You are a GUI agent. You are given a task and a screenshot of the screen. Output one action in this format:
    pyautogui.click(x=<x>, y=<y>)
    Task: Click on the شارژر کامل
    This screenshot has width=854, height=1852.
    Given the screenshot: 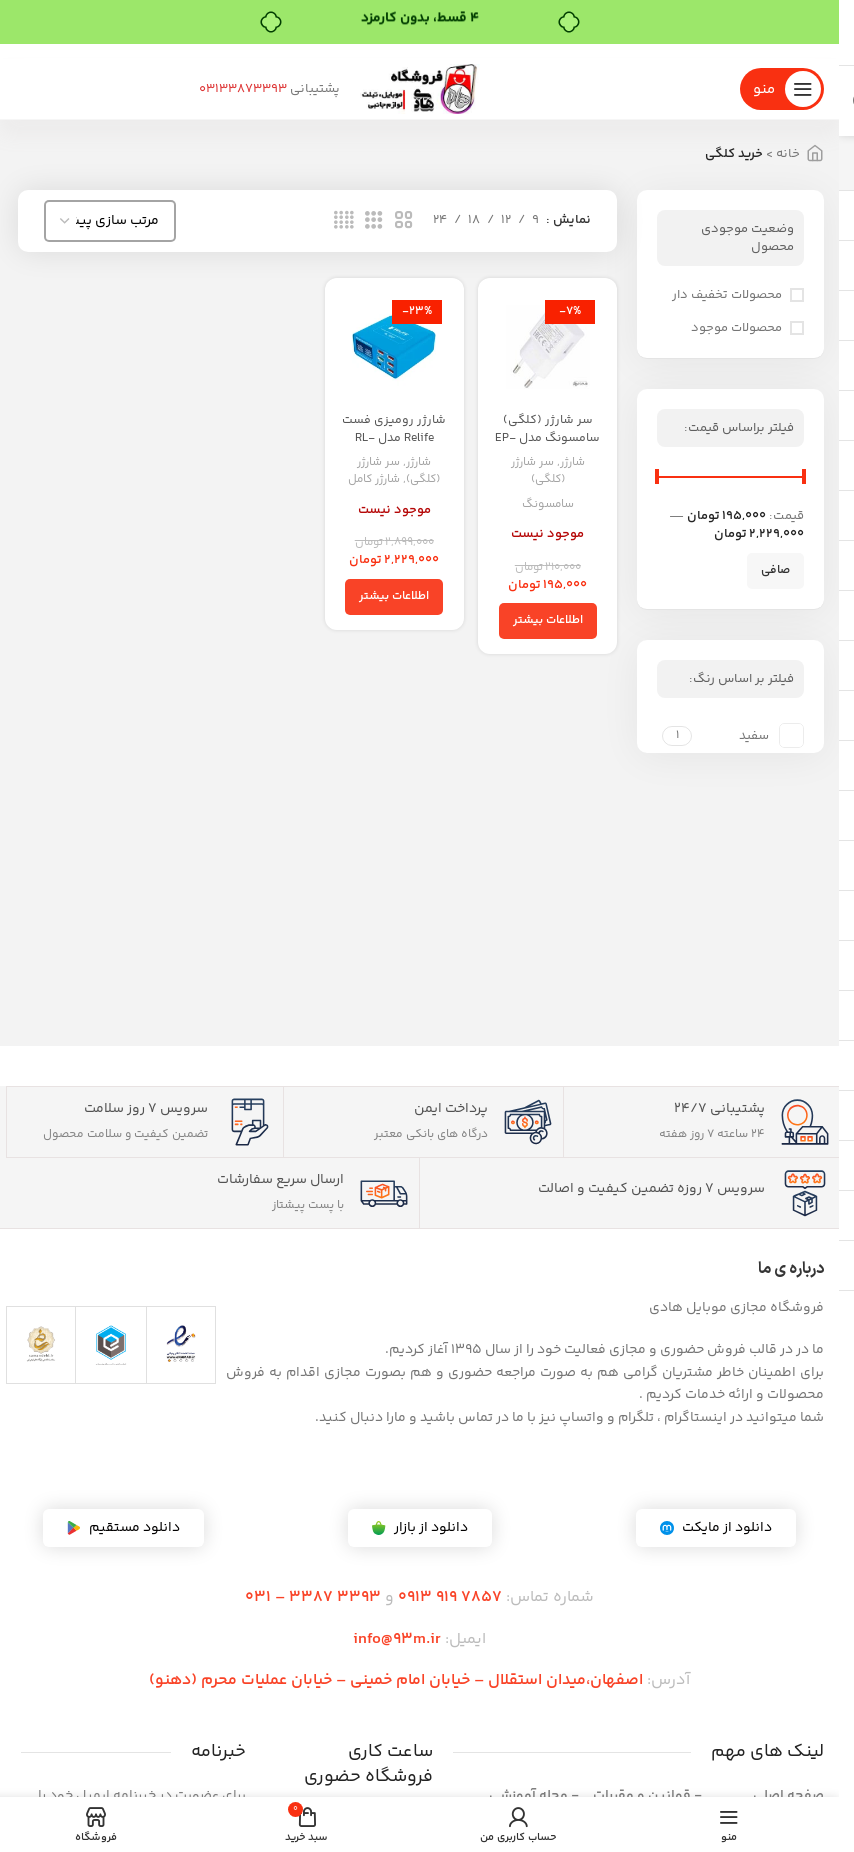 What is the action you would take?
    pyautogui.click(x=372, y=476)
    